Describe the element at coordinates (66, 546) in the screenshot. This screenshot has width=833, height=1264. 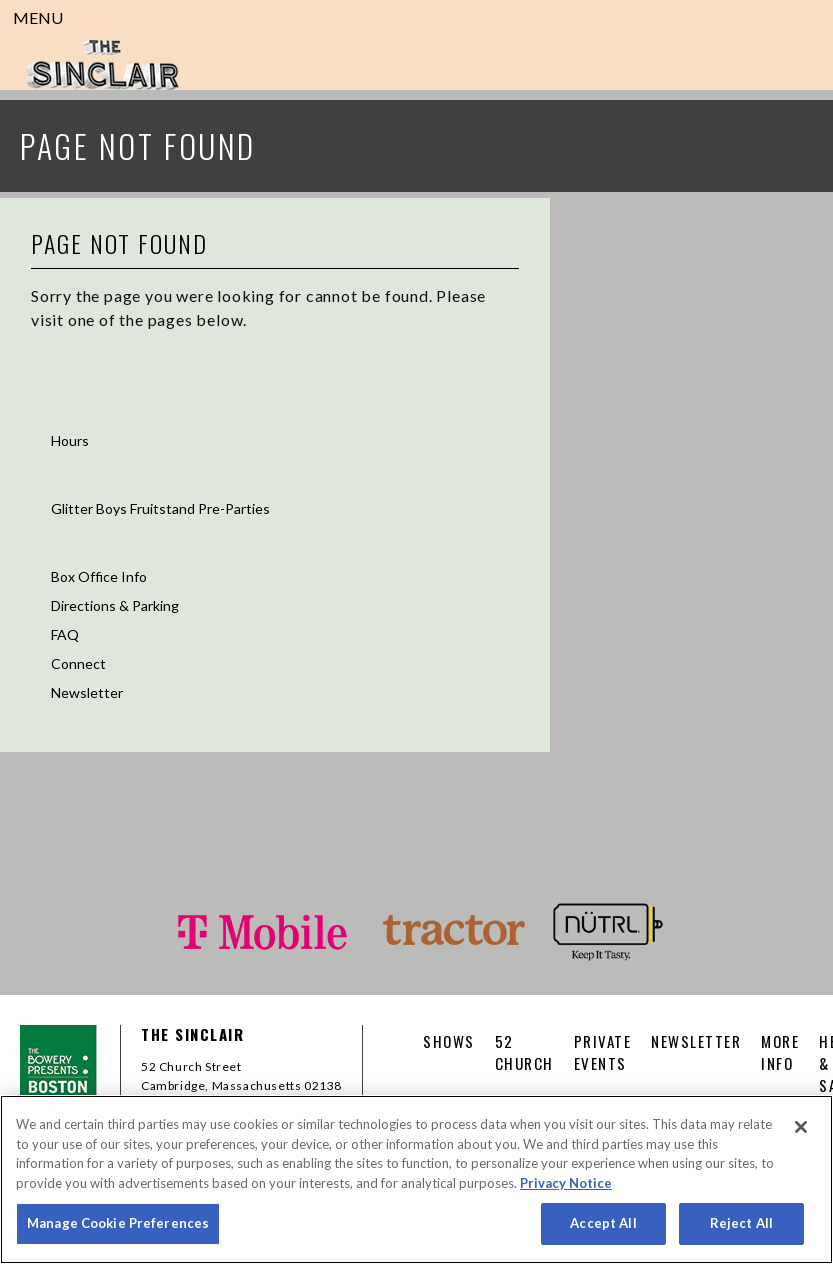
I see `More Info` at that location.